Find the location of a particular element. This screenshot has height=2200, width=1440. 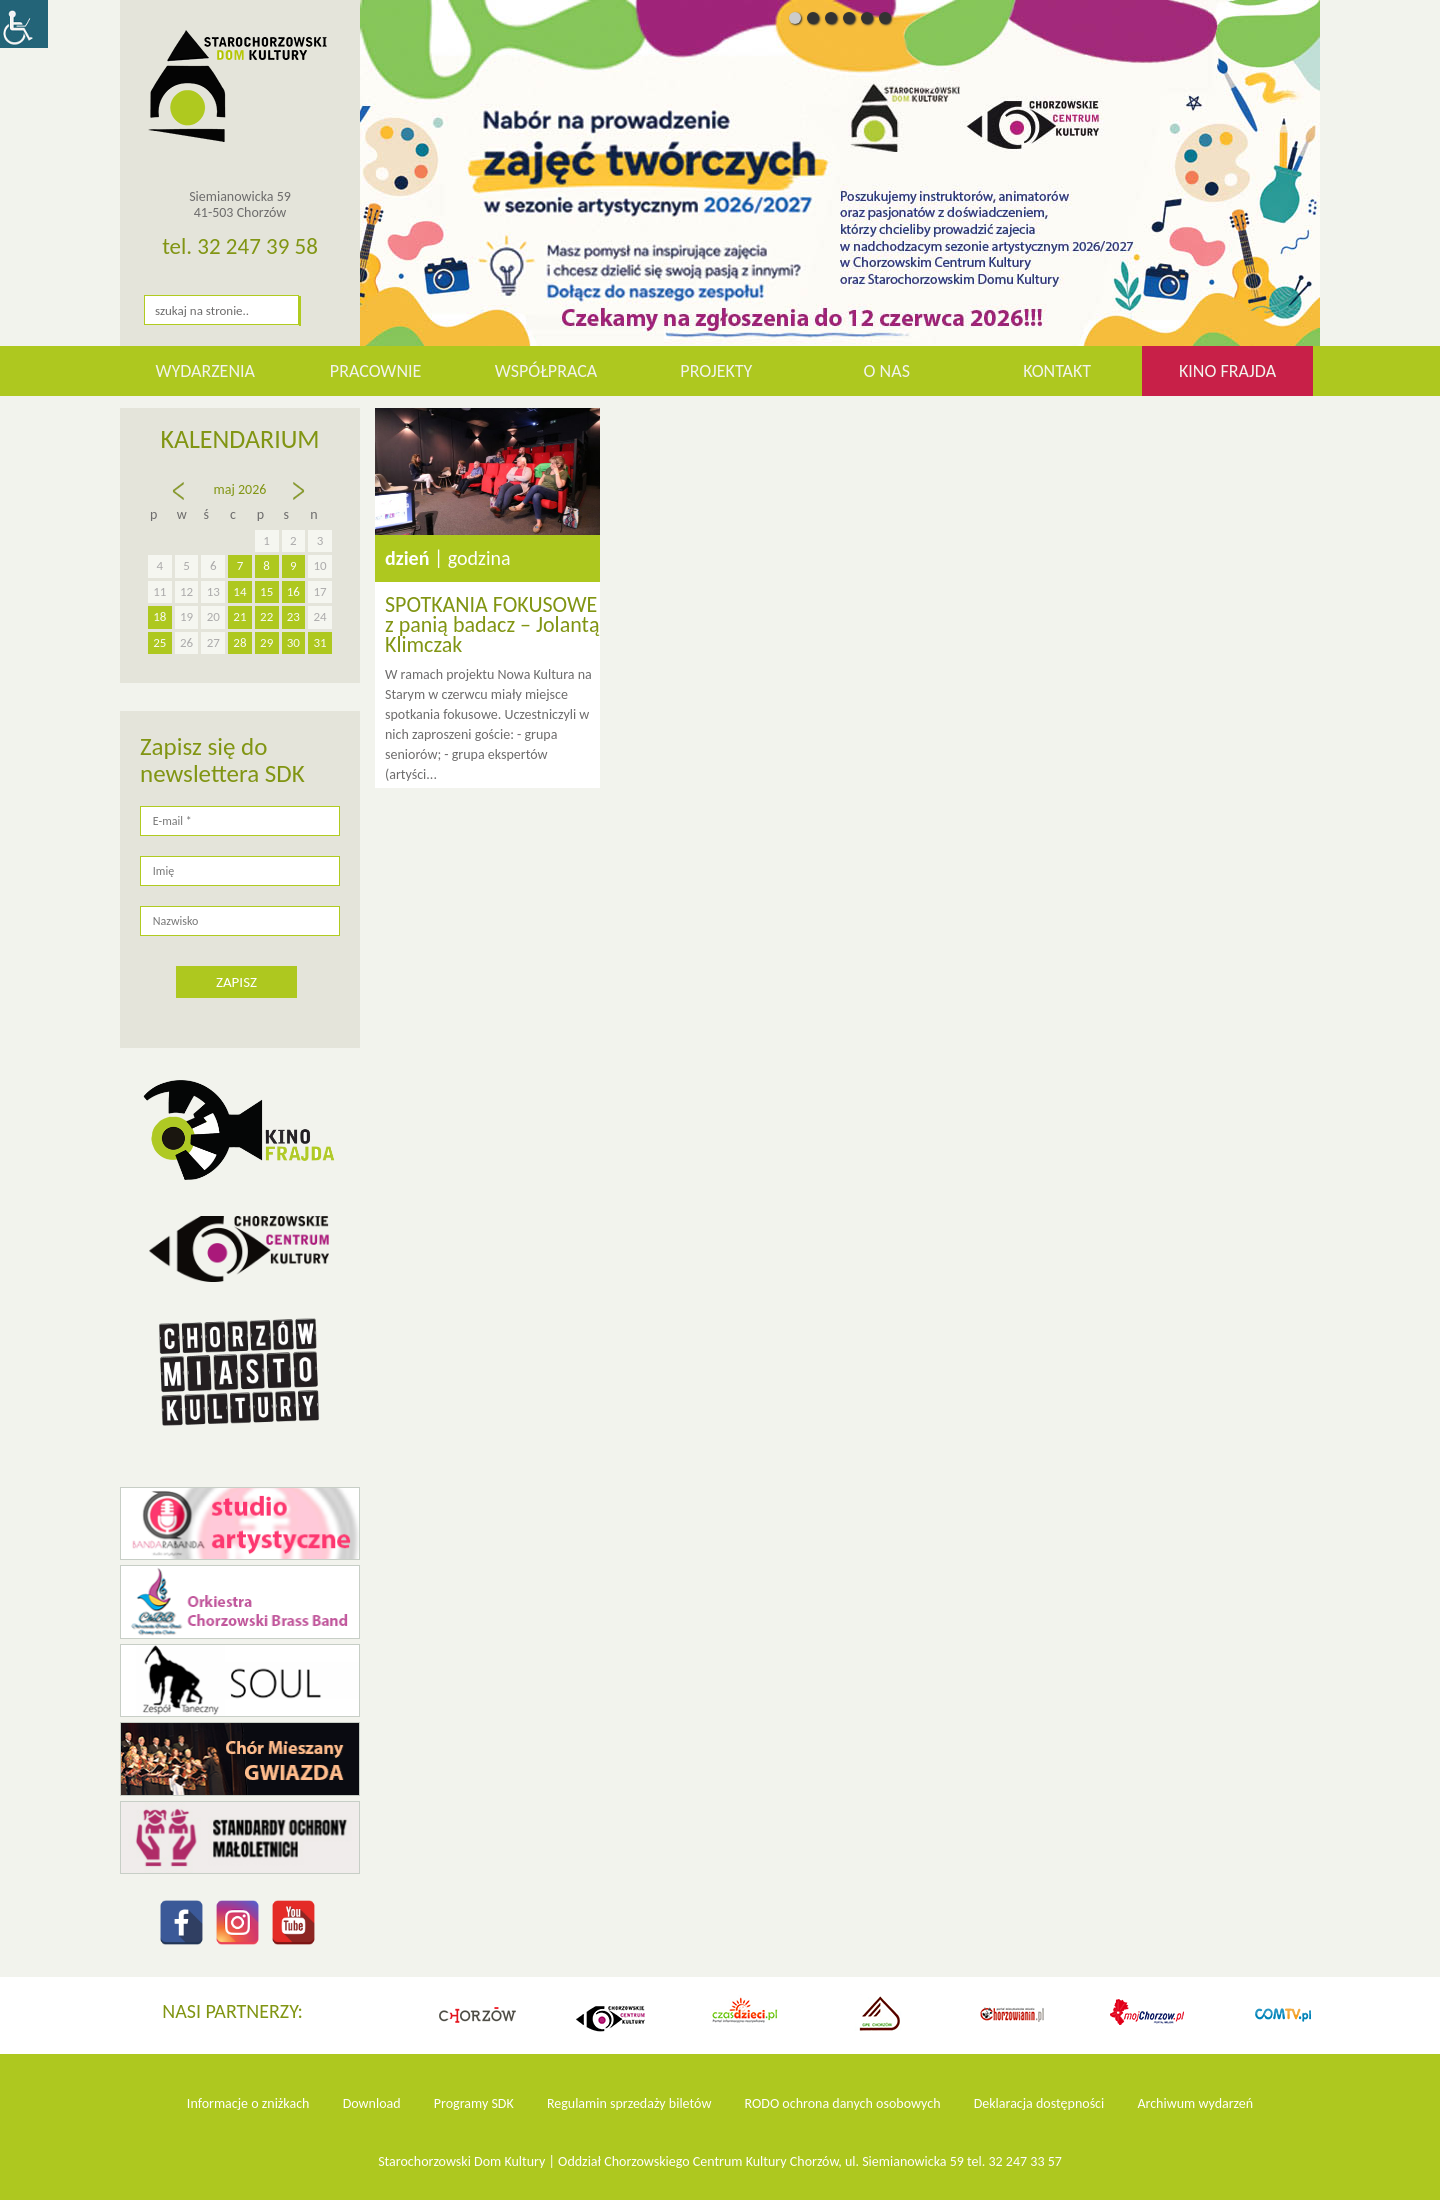

O nas is located at coordinates (887, 371).